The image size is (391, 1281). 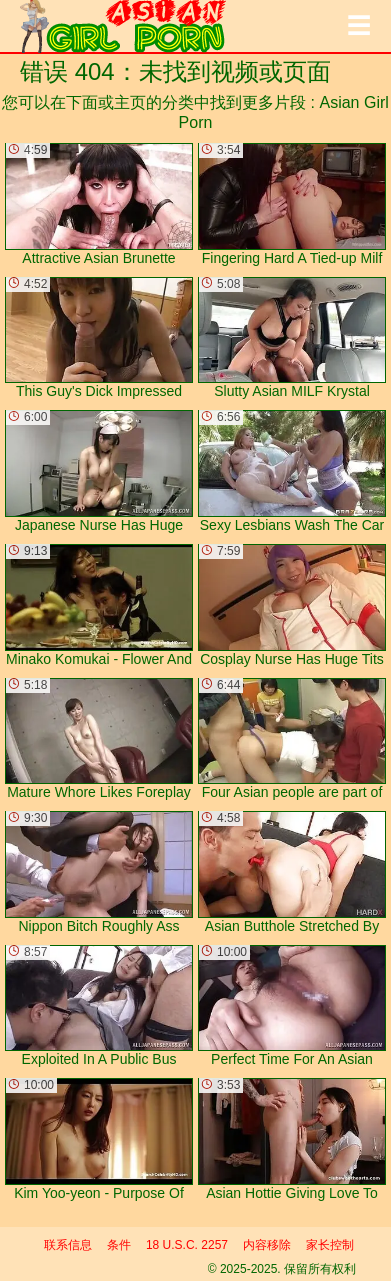 I want to click on 条件, so click(x=119, y=1245).